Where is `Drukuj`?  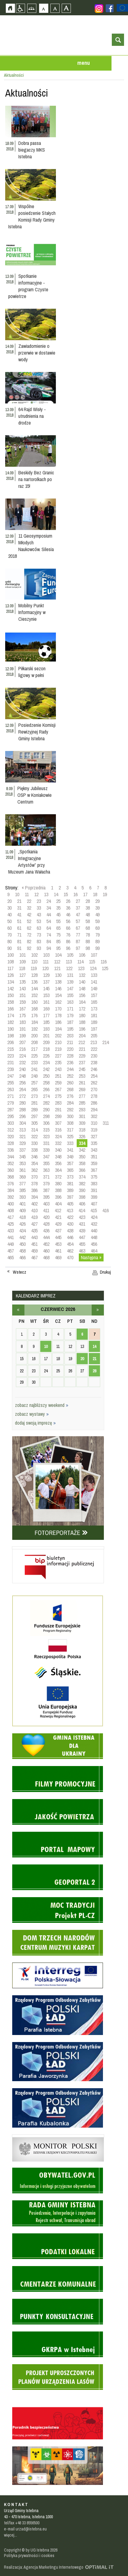 Drukuj is located at coordinates (105, 1272).